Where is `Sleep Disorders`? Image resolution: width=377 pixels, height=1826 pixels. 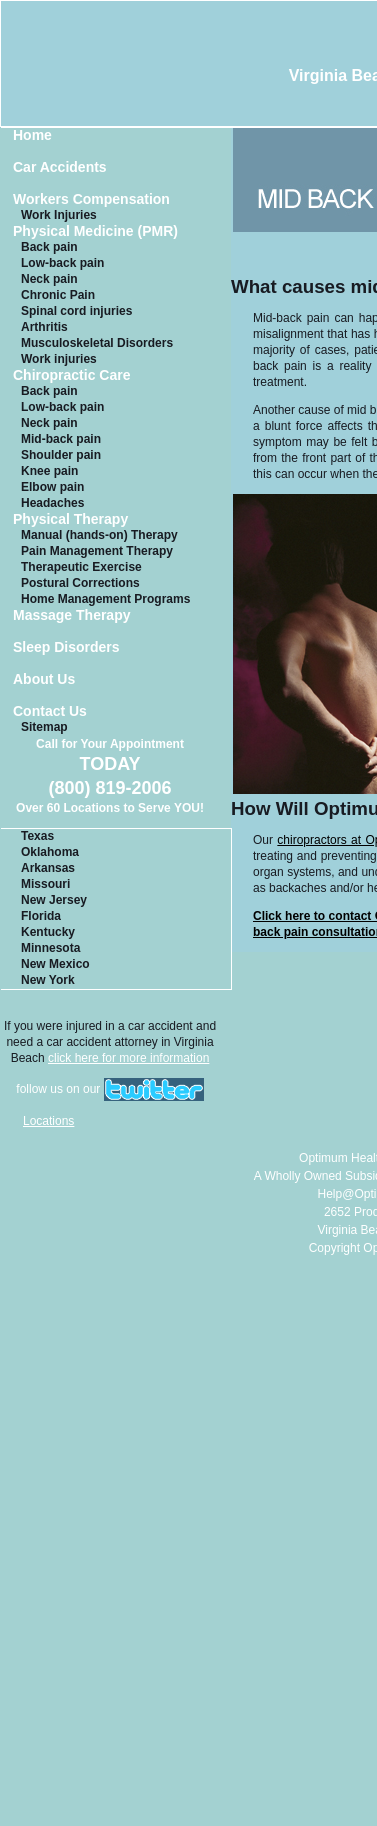
Sleep Disorders is located at coordinates (66, 647).